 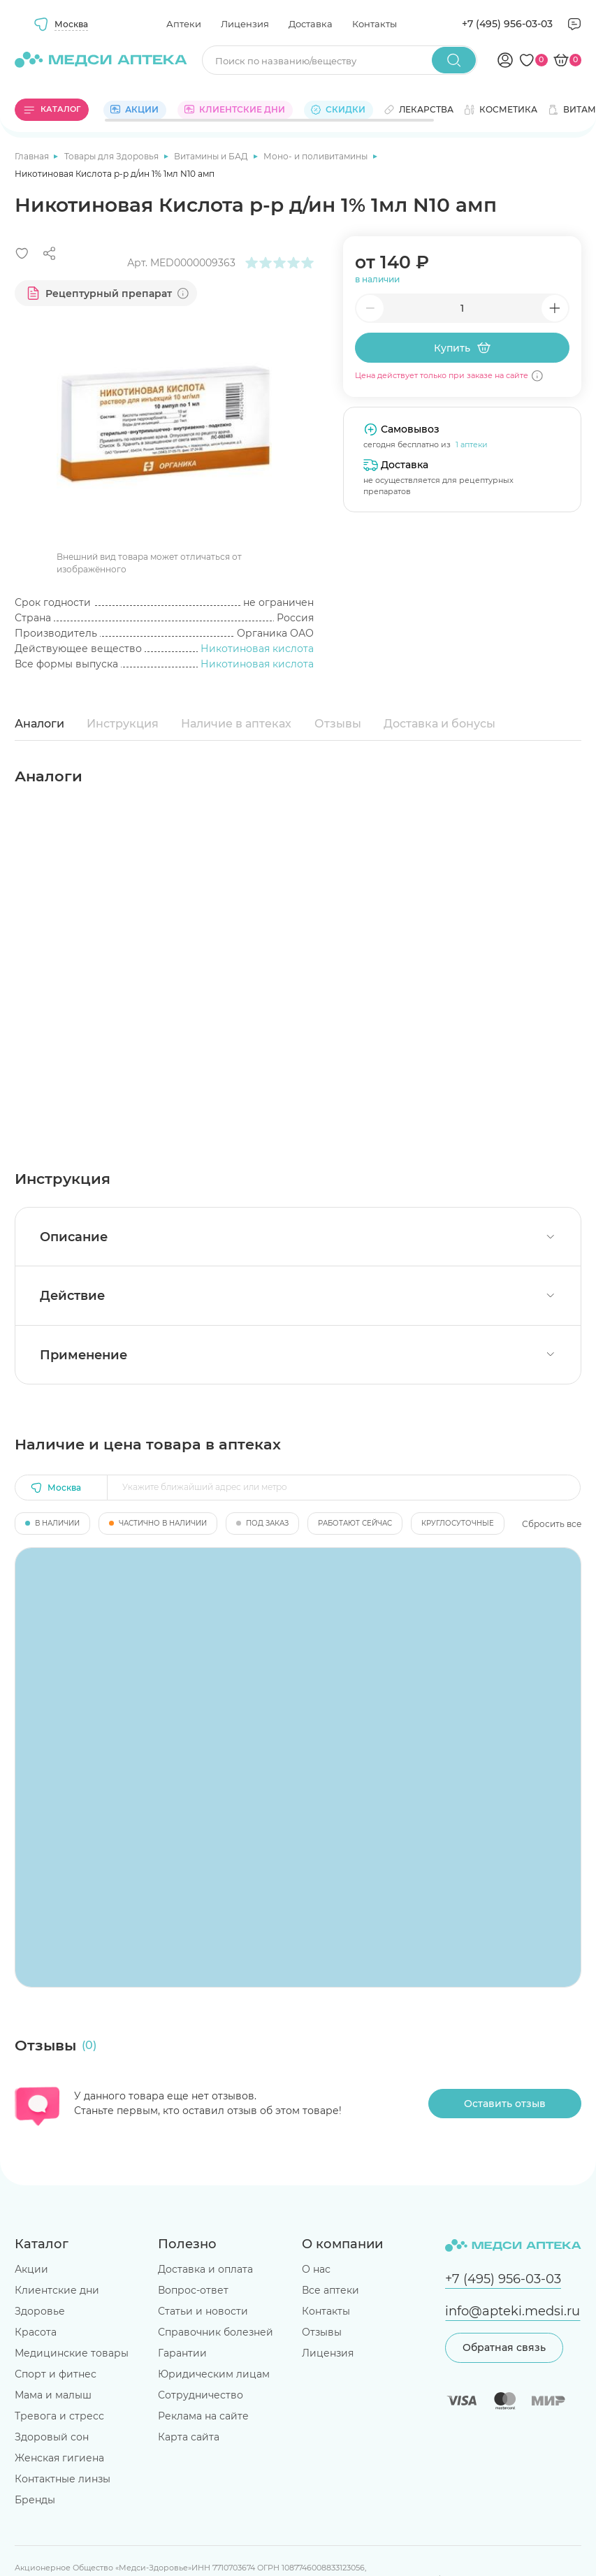 What do you see at coordinates (337, 723) in the screenshot?
I see `Отзывы` at bounding box center [337, 723].